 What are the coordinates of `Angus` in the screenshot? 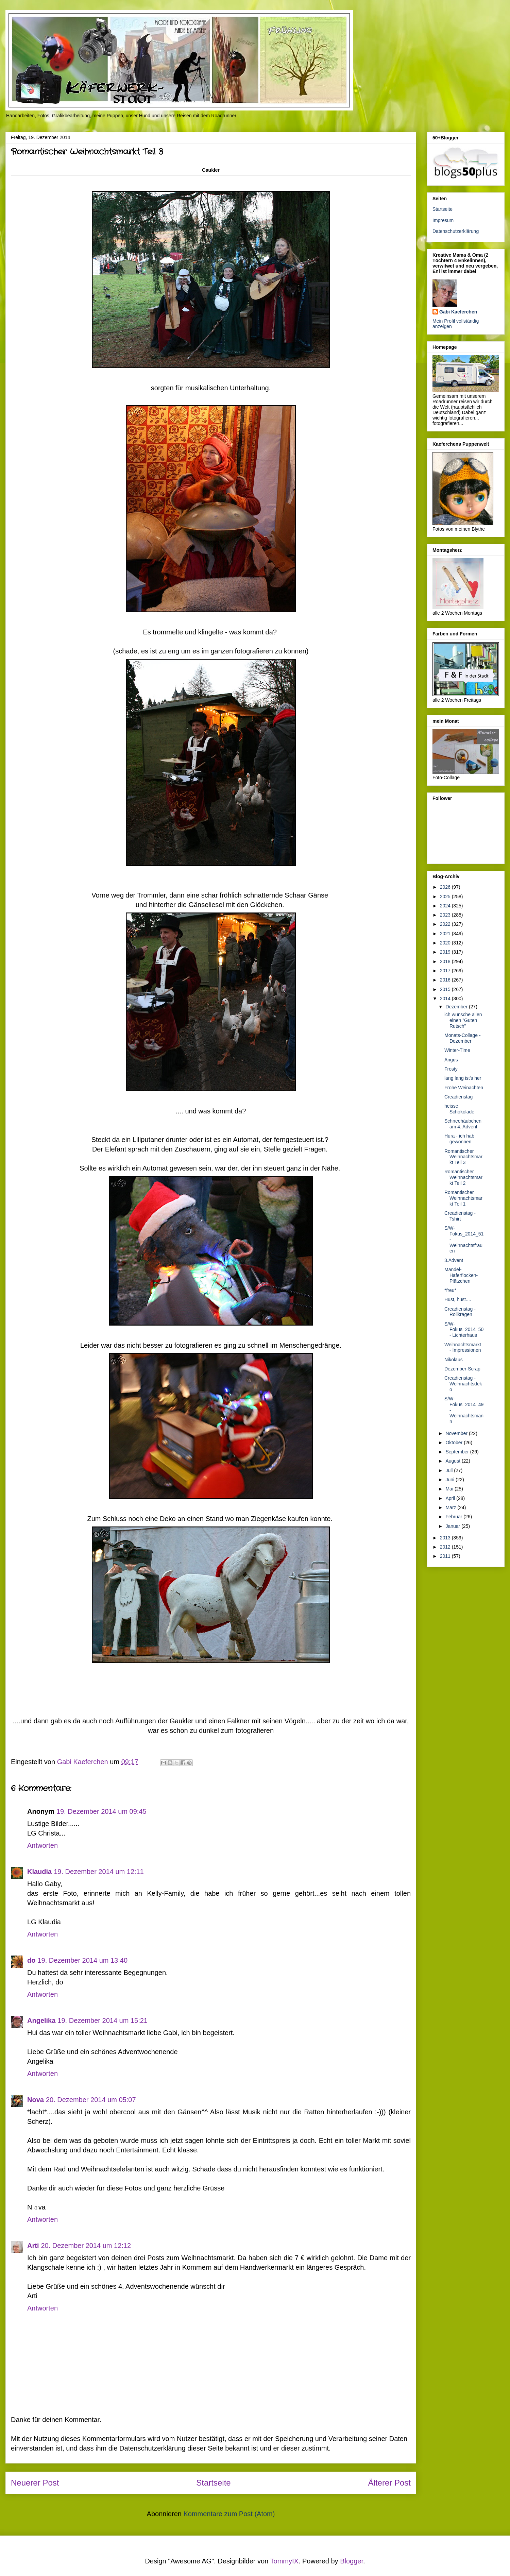 It's located at (451, 1059).